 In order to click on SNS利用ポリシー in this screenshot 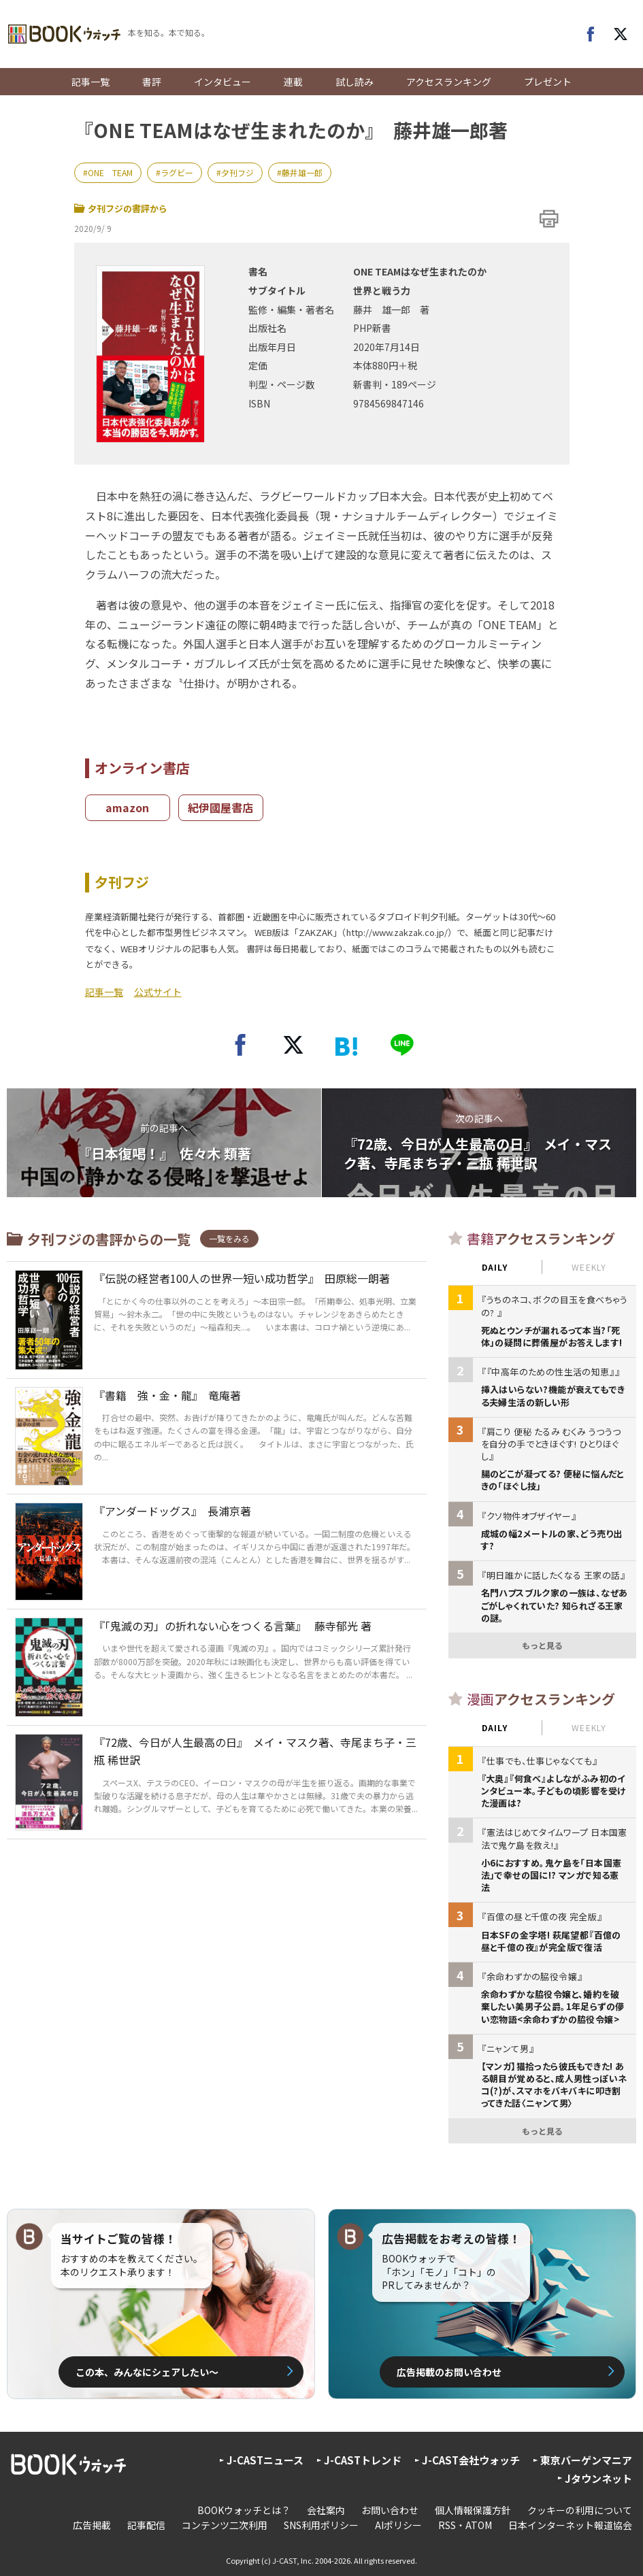, I will do `click(321, 2525)`.